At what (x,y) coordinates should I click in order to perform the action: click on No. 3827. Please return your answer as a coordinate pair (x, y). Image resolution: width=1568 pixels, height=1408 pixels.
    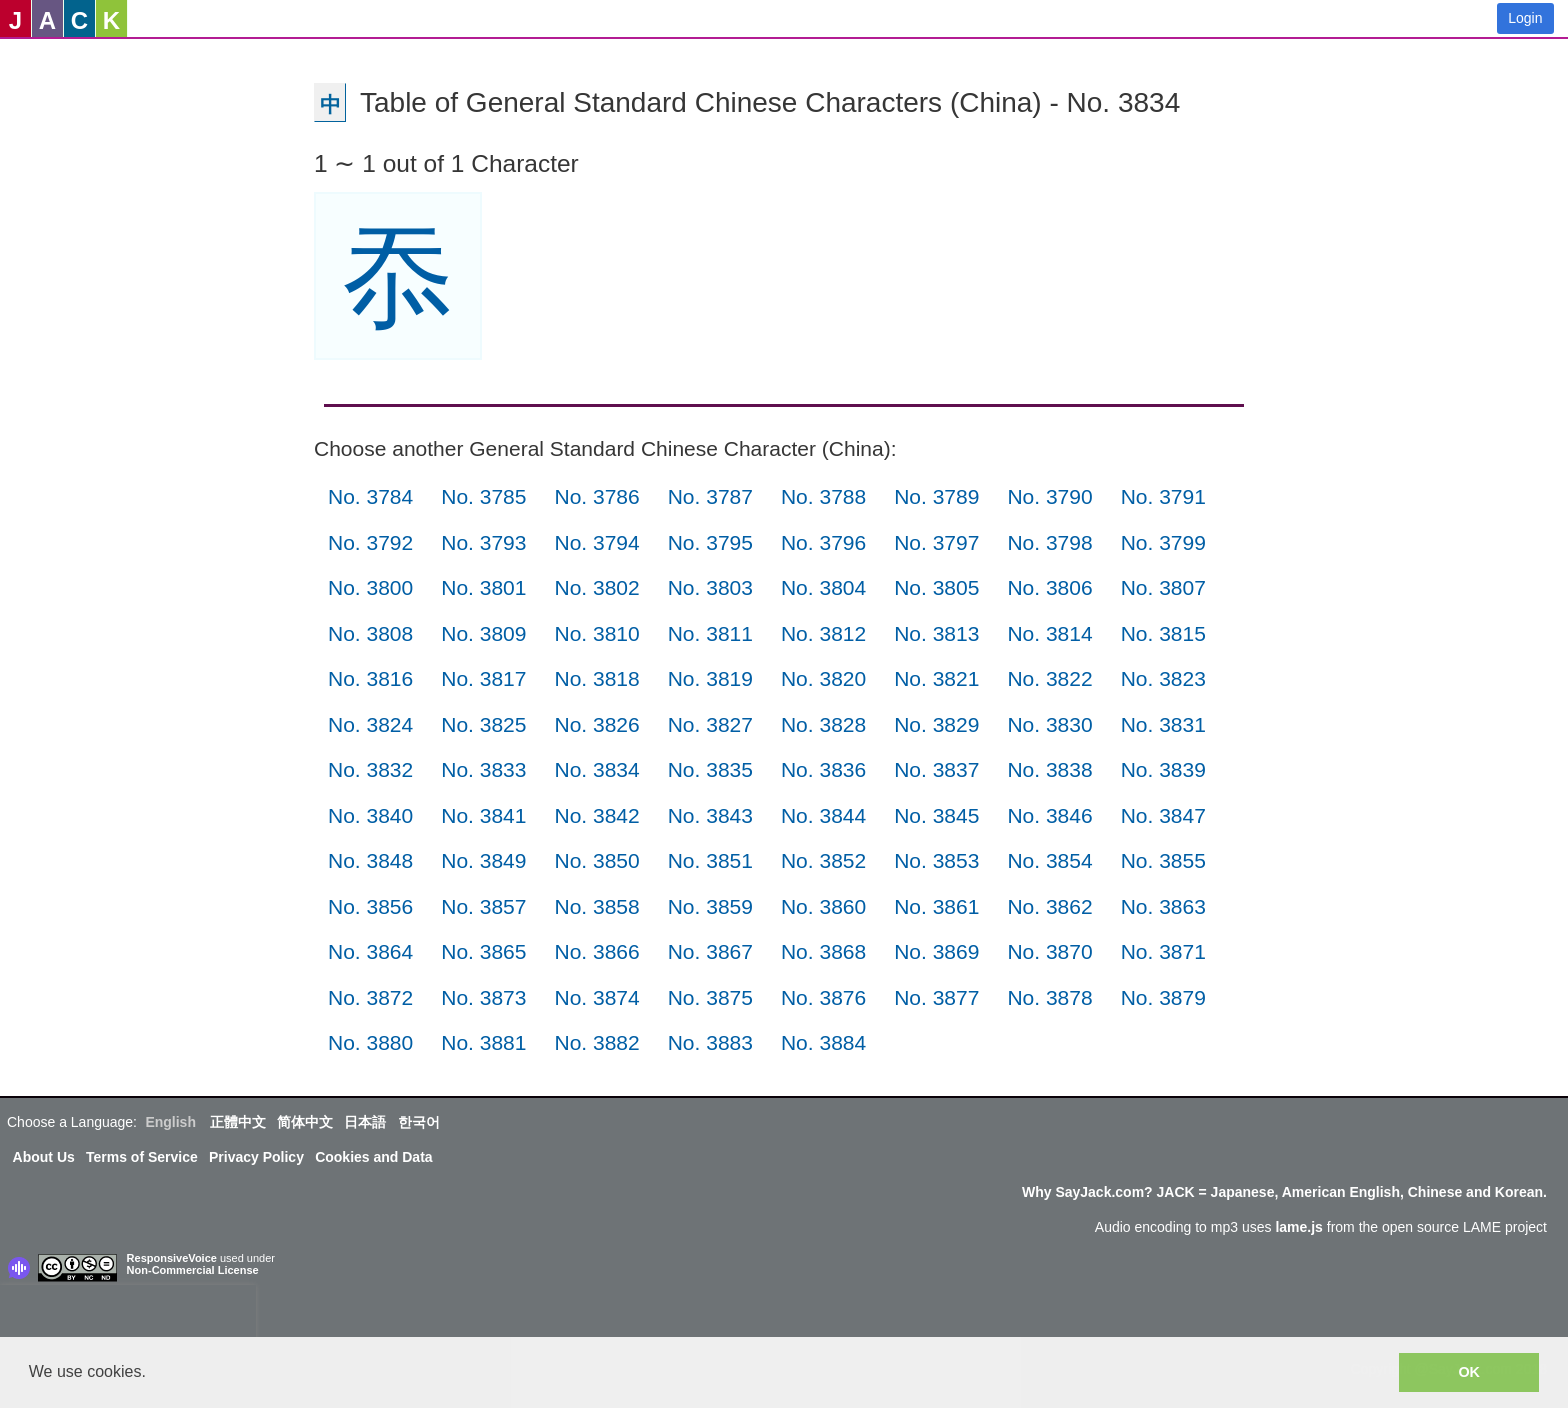
    Looking at the image, I should click on (710, 724).